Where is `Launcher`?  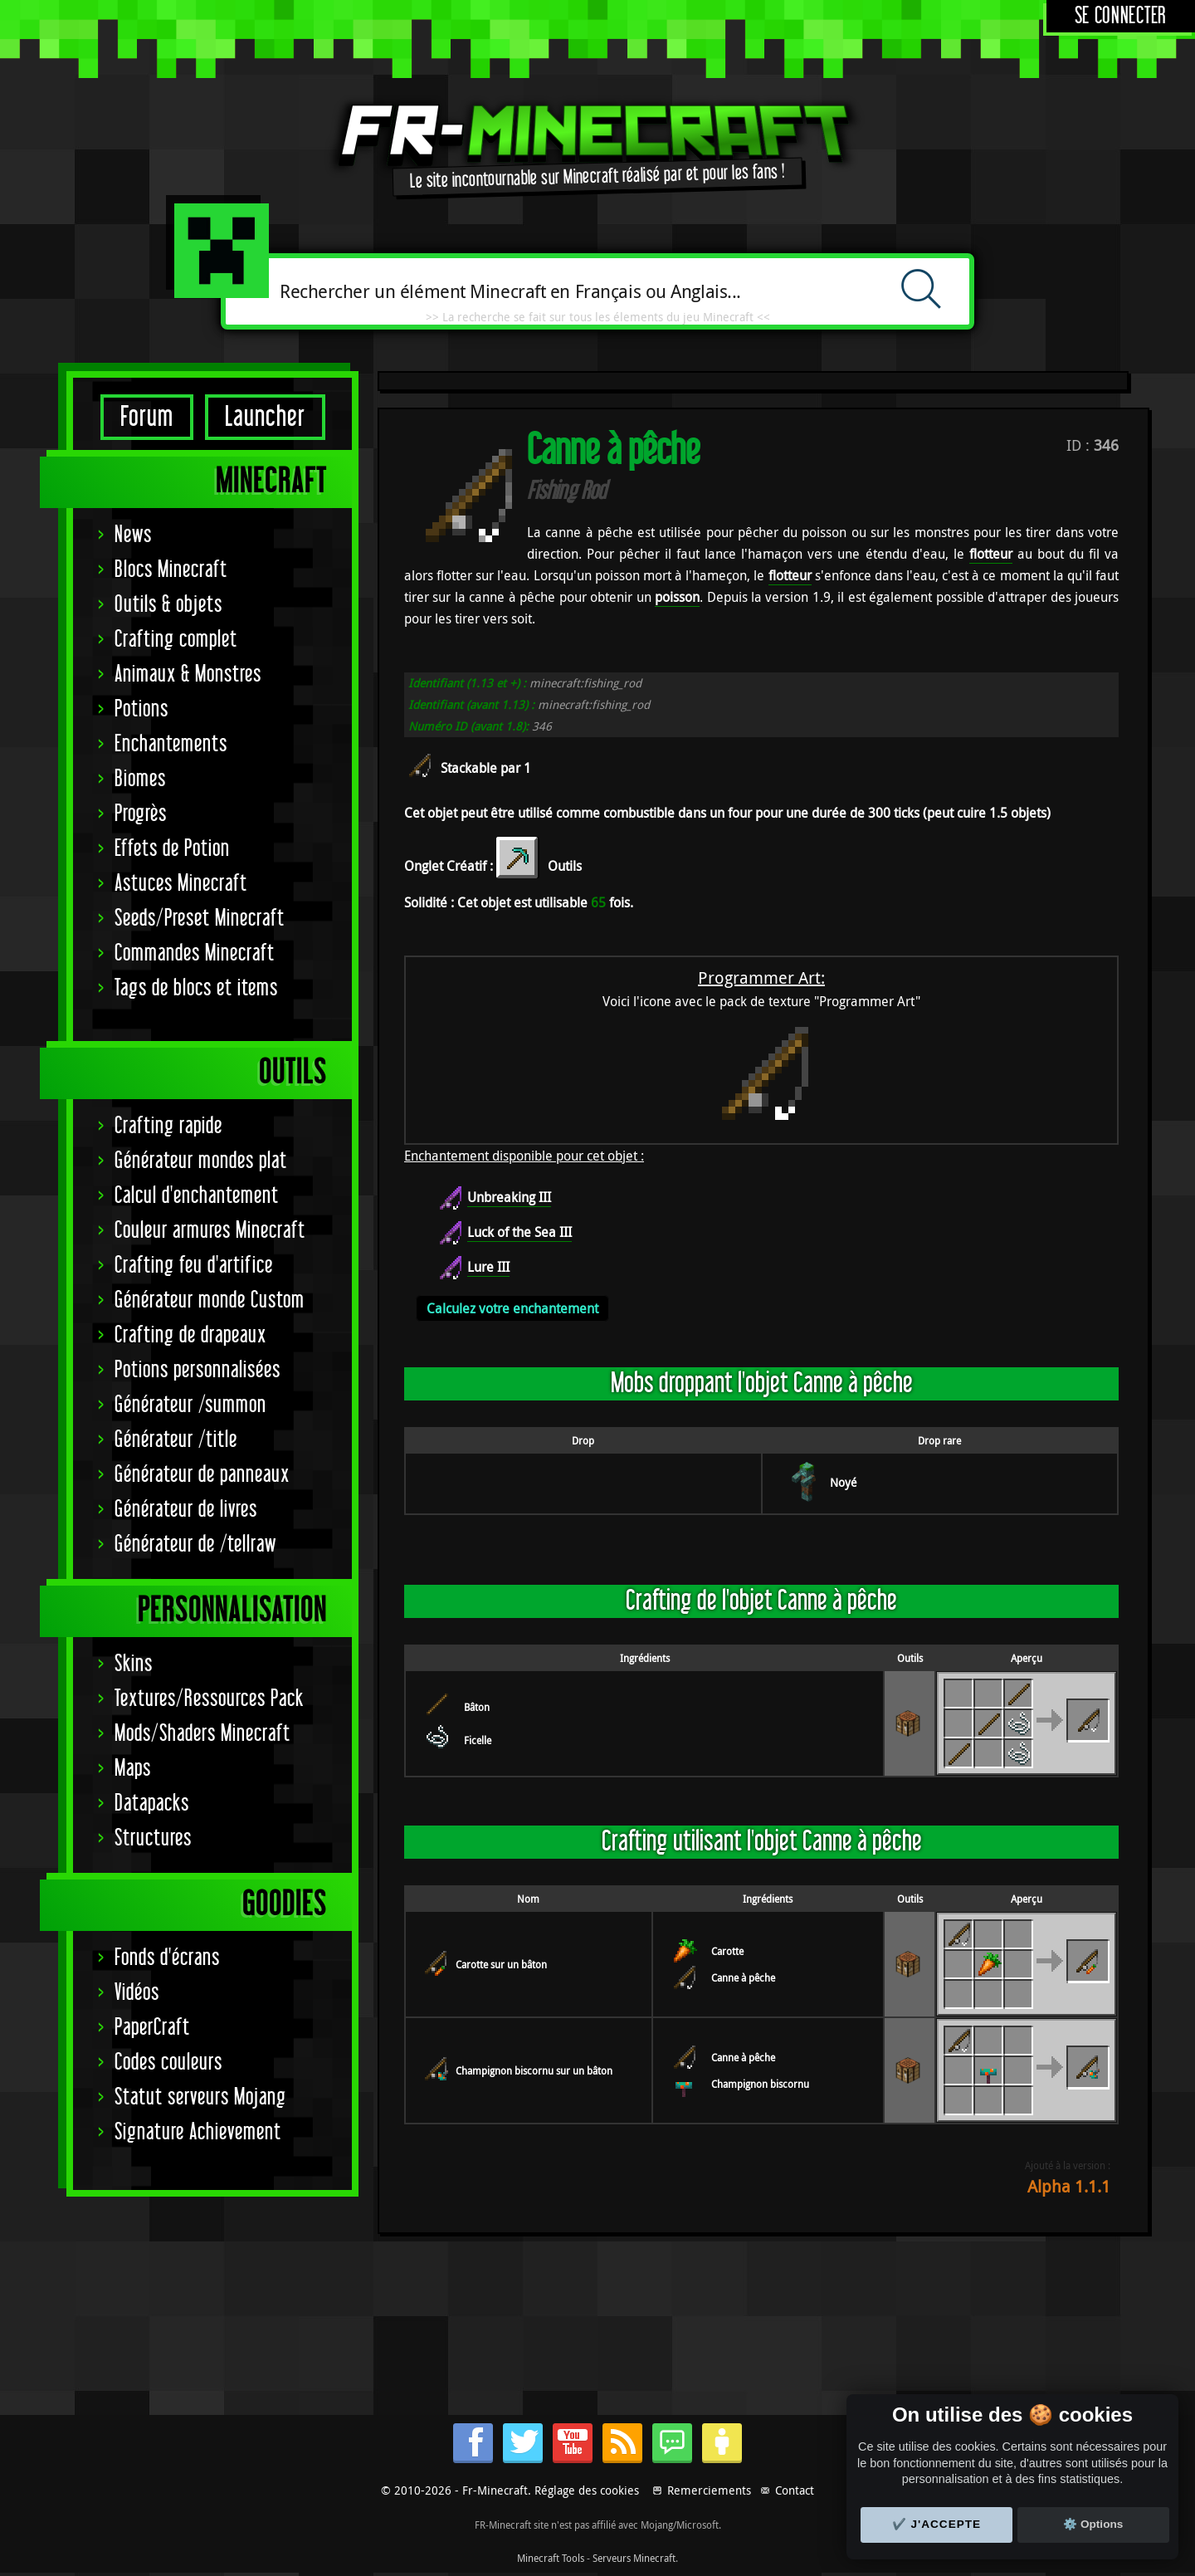 Launcher is located at coordinates (265, 417).